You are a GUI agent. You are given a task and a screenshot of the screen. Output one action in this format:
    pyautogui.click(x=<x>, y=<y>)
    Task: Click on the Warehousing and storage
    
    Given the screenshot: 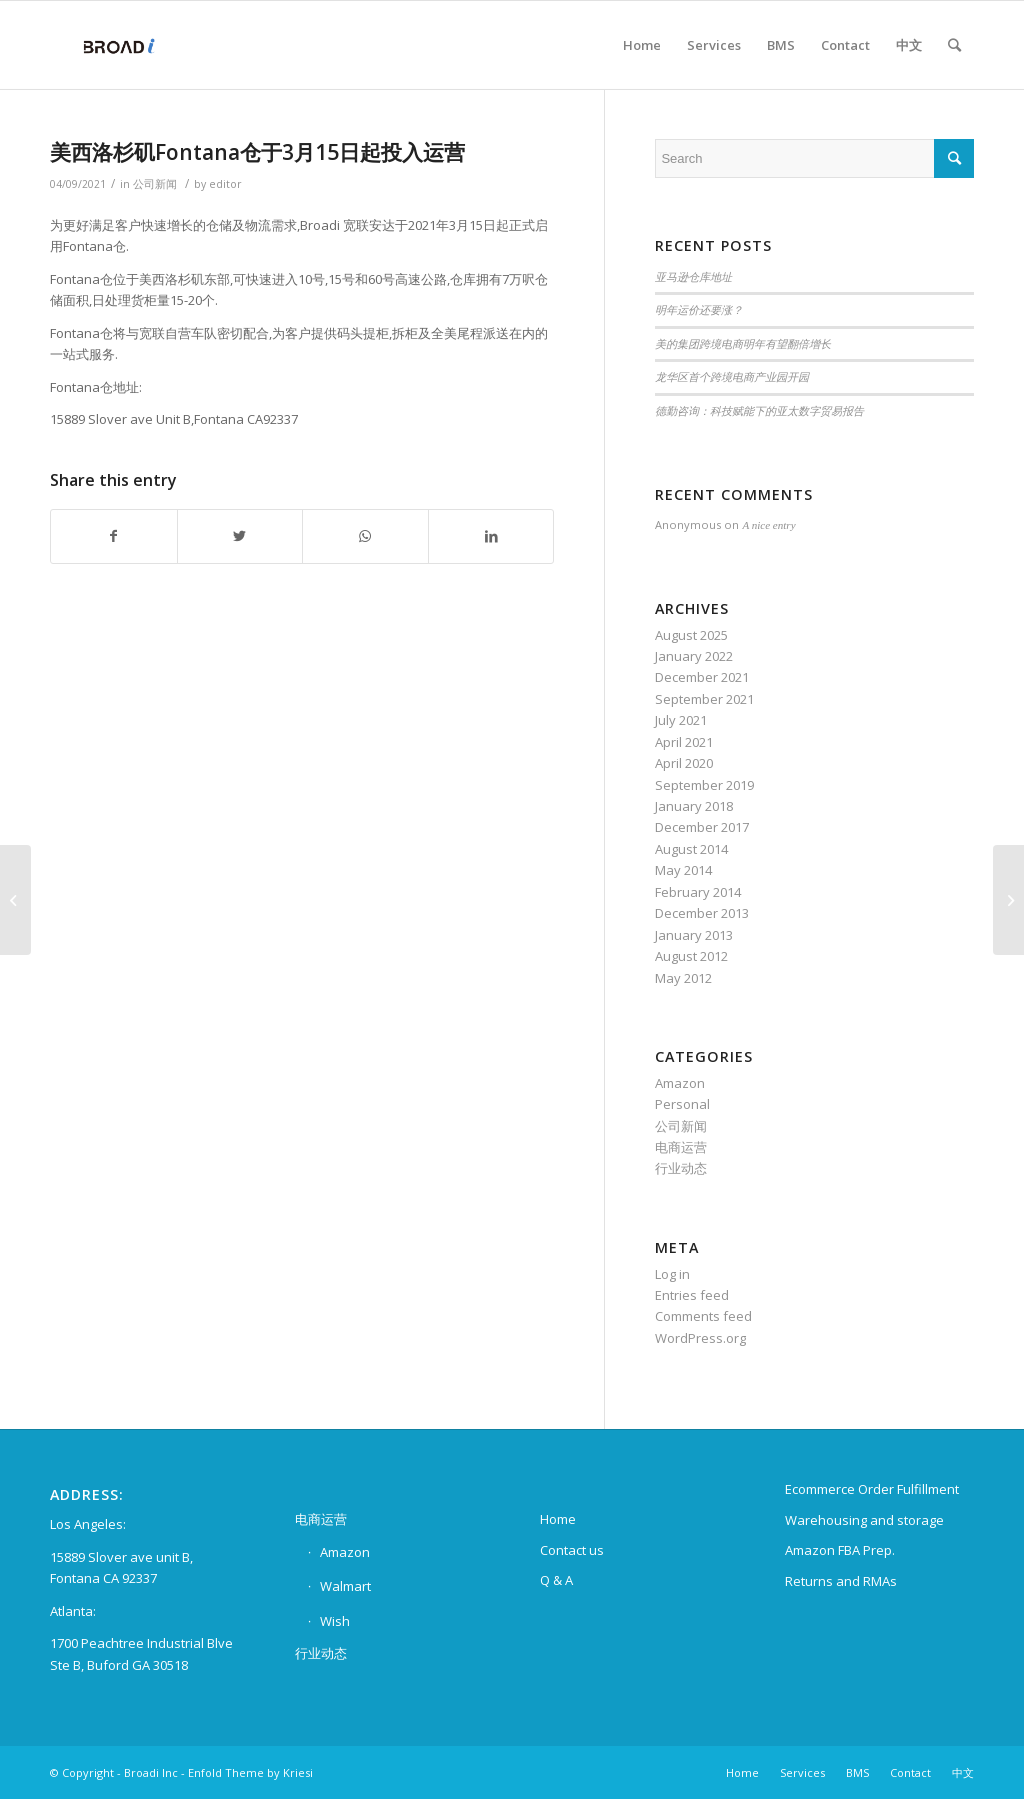 What is the action you would take?
    pyautogui.click(x=864, y=1520)
    